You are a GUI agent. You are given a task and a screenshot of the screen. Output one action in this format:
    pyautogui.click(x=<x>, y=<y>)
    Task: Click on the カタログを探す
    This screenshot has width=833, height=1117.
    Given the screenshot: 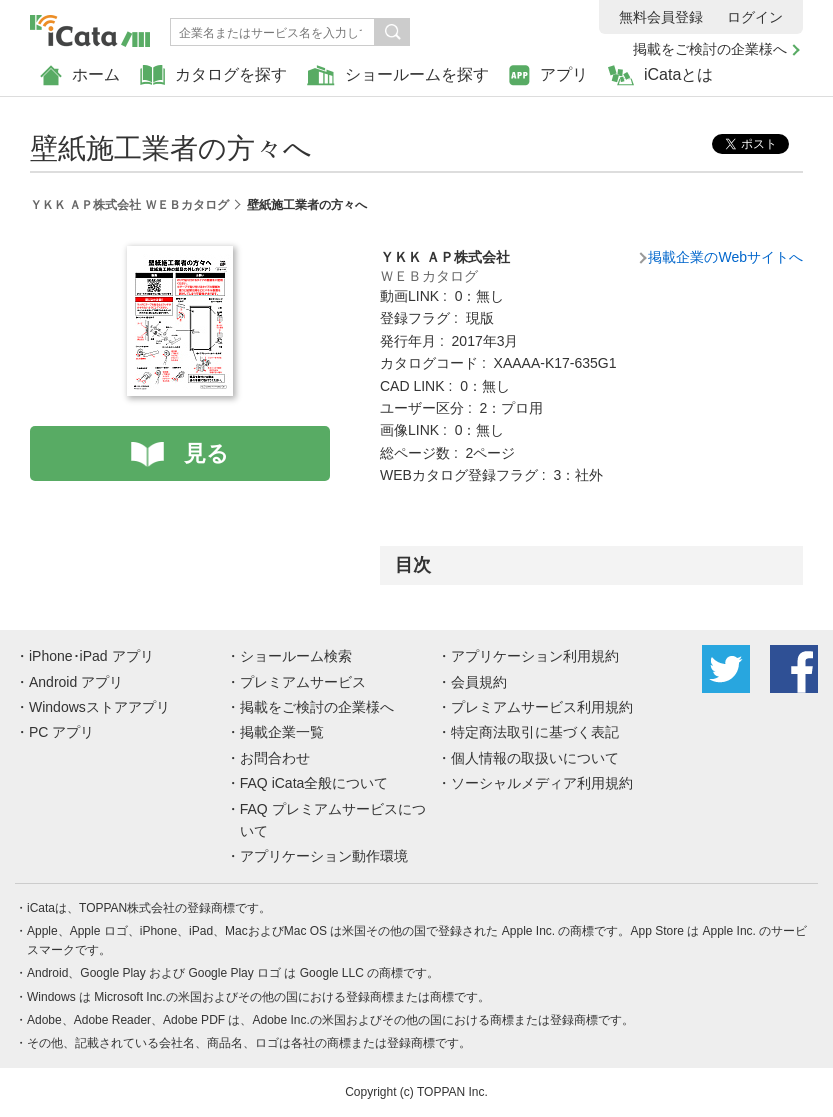 What is the action you would take?
    pyautogui.click(x=213, y=75)
    